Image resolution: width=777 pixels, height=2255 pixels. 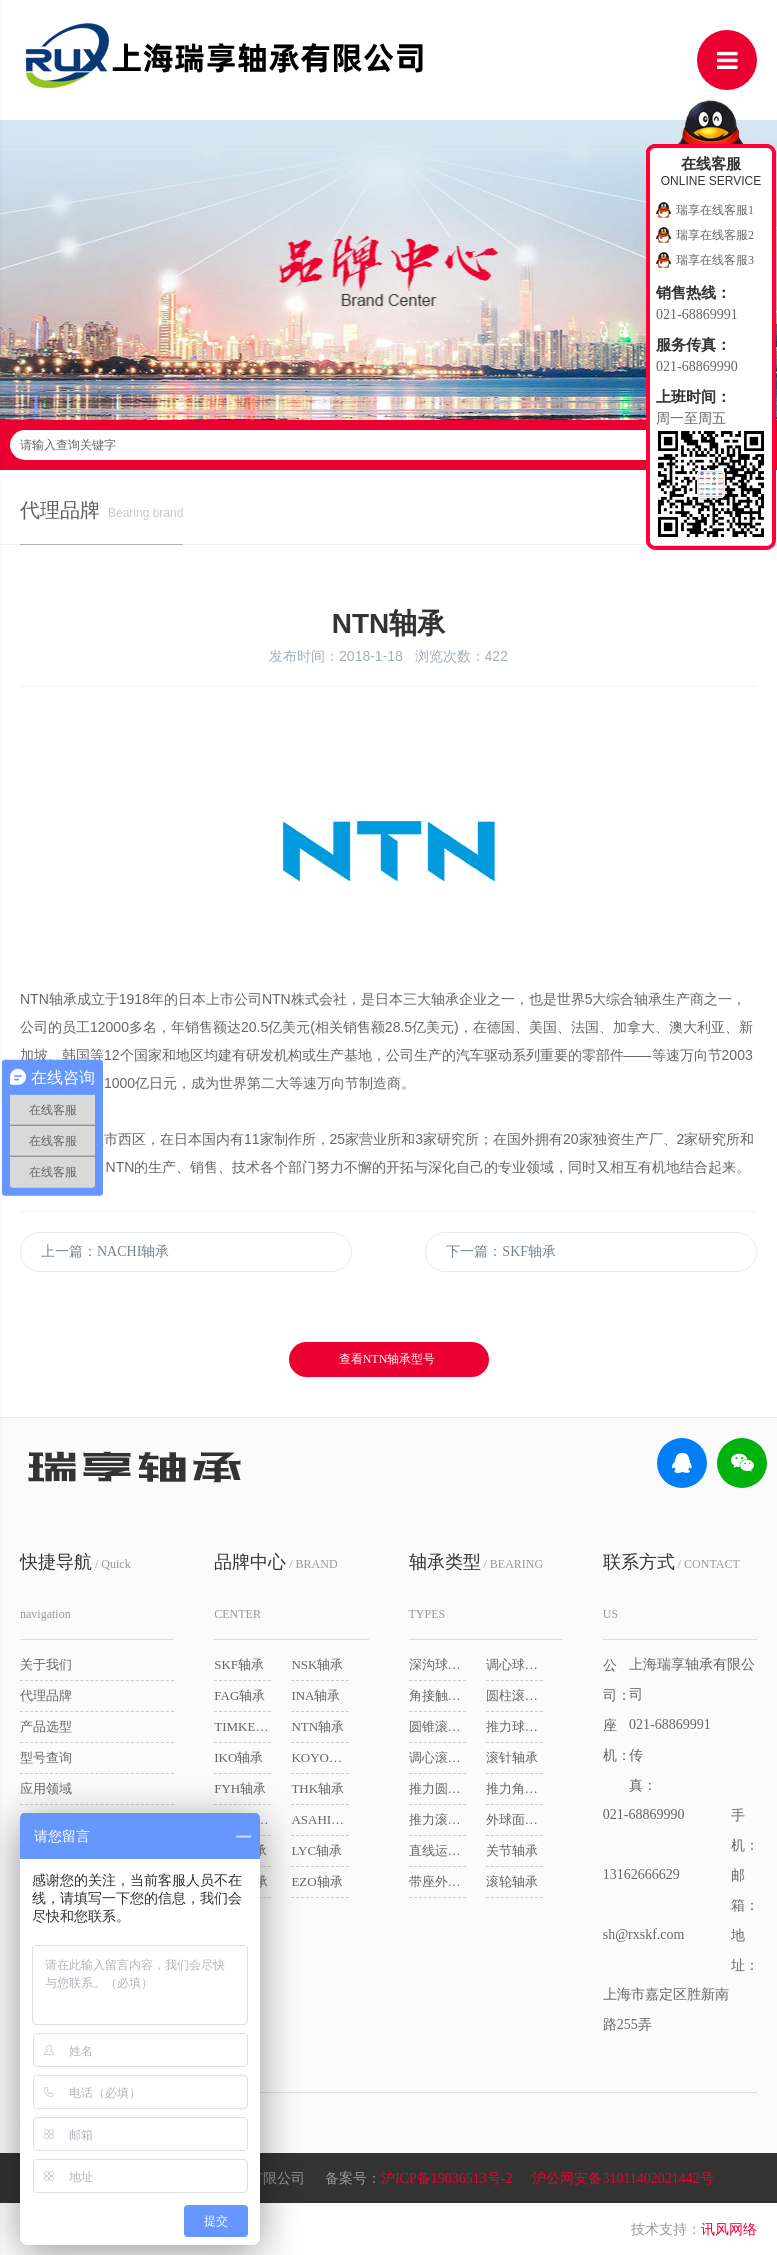 What do you see at coordinates (715, 210) in the screenshot?
I see `瑞享在线客服1` at bounding box center [715, 210].